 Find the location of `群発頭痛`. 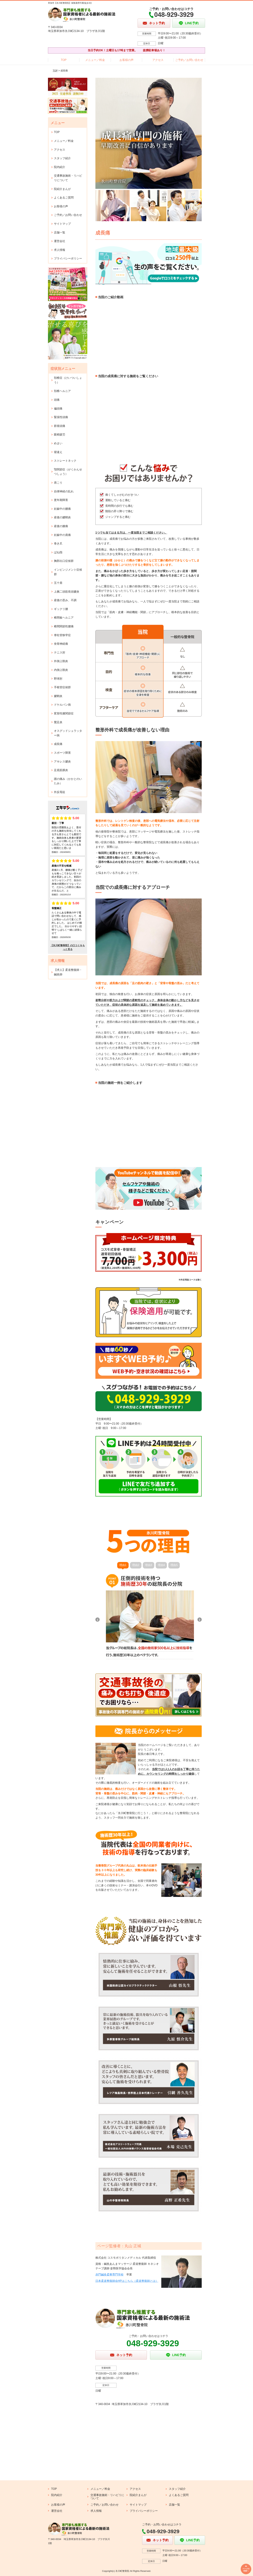

群発頭痛 is located at coordinates (59, 425).